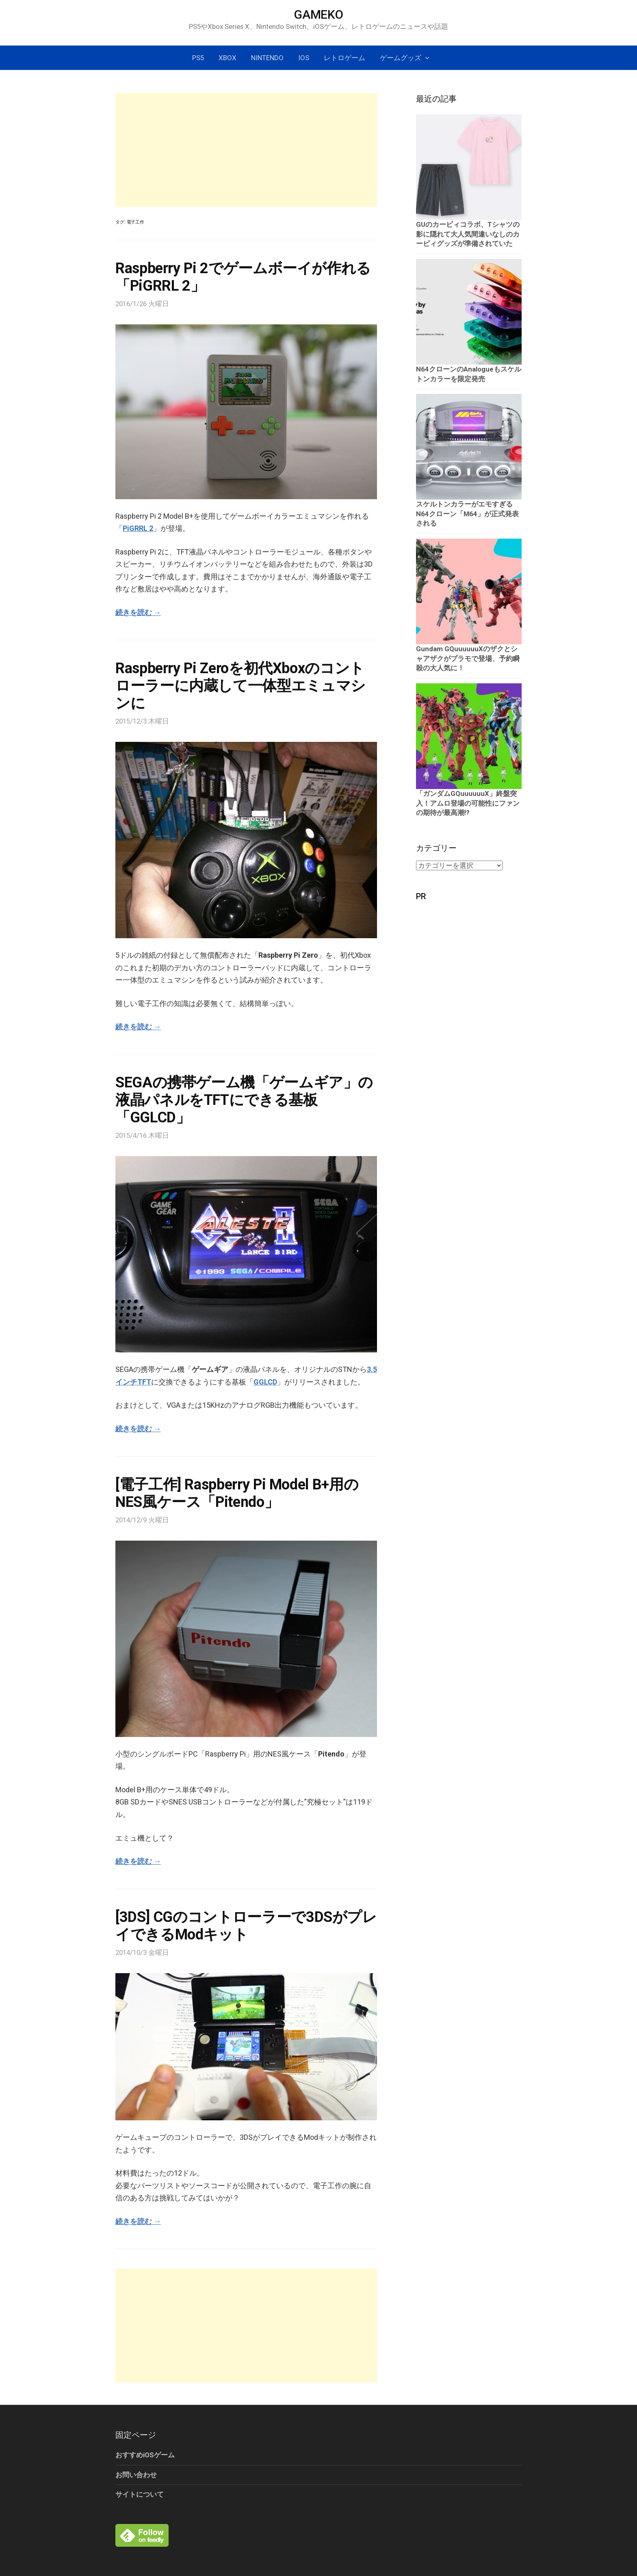 Image resolution: width=637 pixels, height=2576 pixels. I want to click on サイトについて, so click(139, 2494).